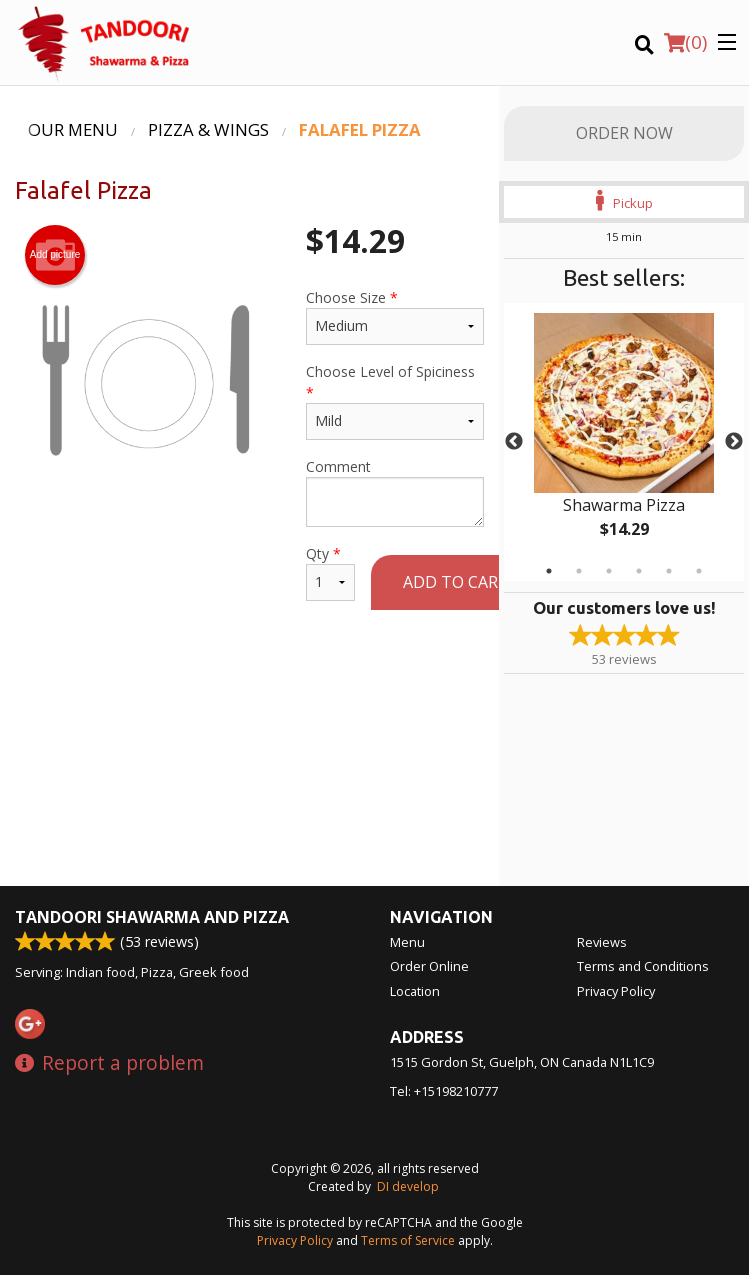  Describe the element at coordinates (395, 492) in the screenshot. I see `Comment` at that location.